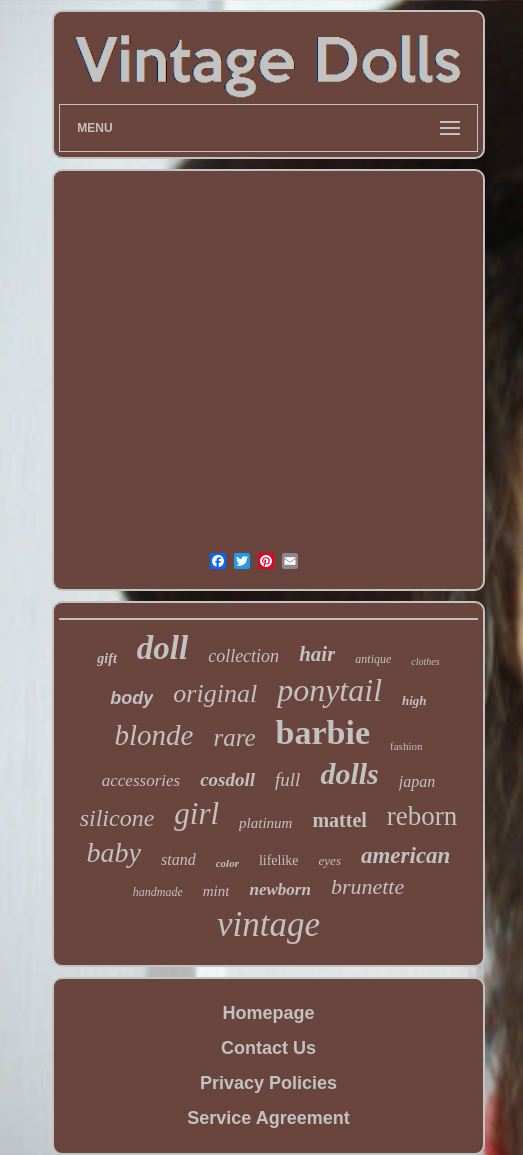 The height and width of the screenshot is (1155, 523). Describe the element at coordinates (417, 781) in the screenshot. I see `japan` at that location.